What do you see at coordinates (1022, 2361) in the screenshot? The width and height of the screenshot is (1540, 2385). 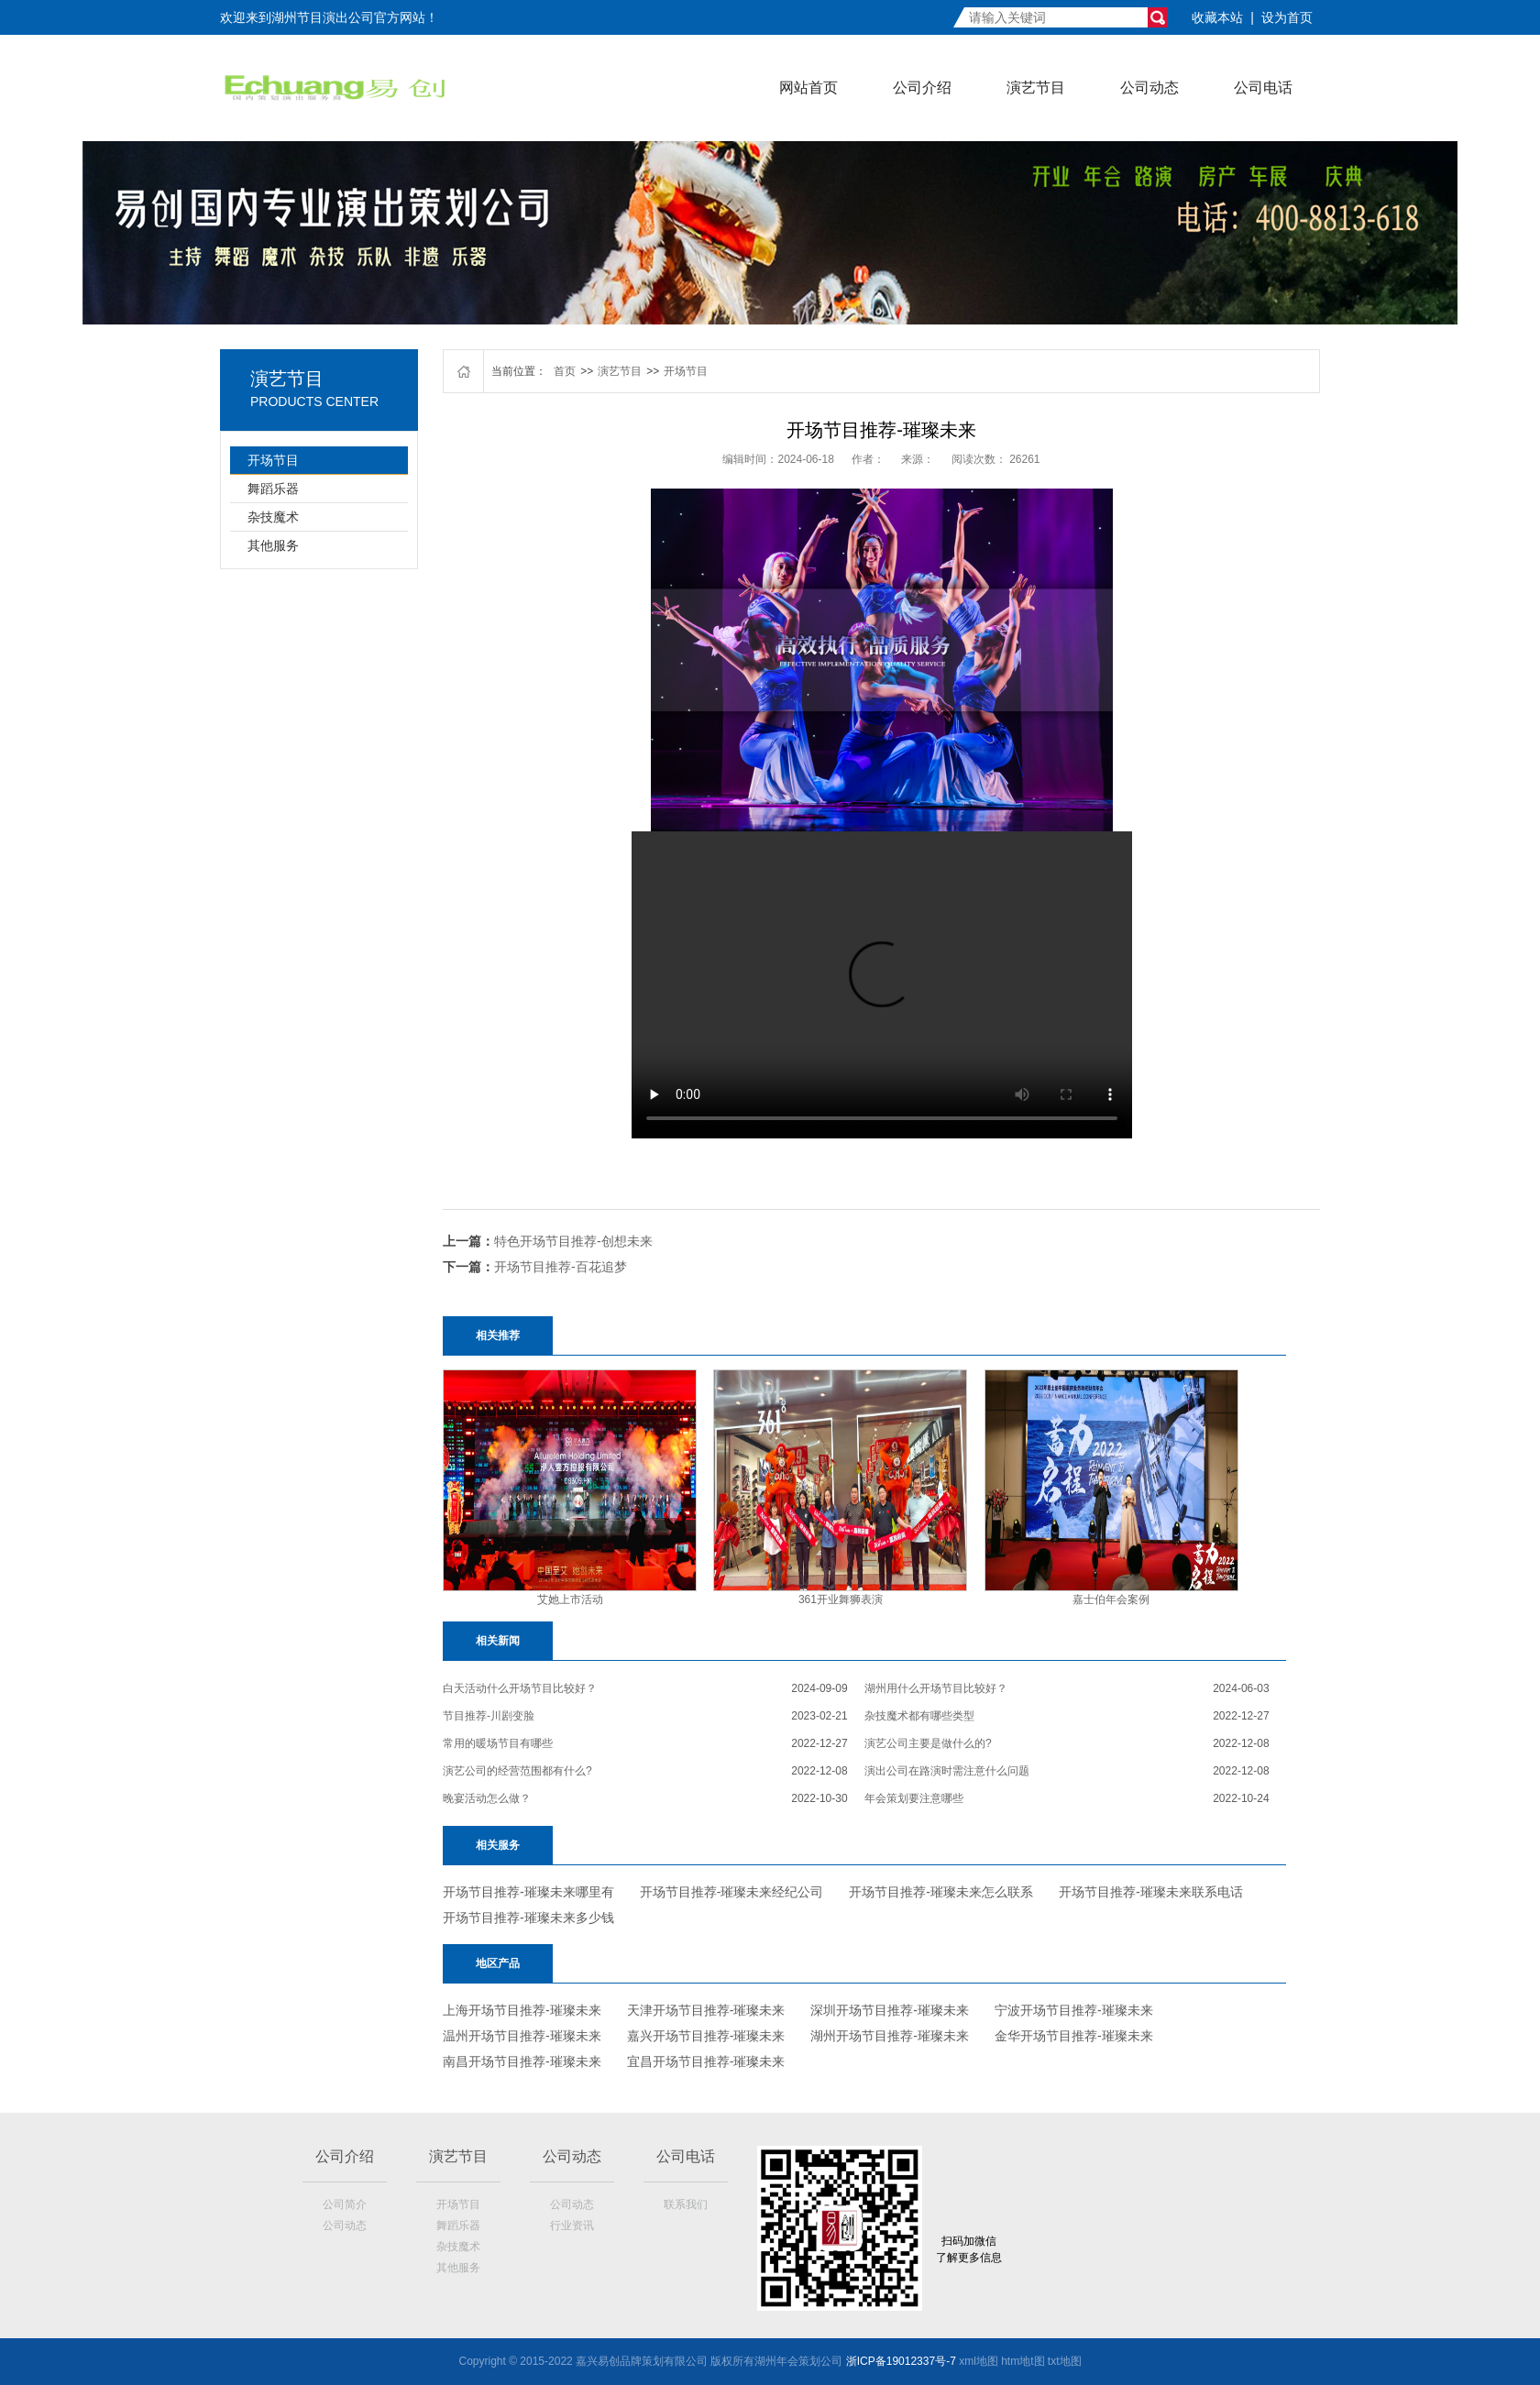 I see `htm地t图` at bounding box center [1022, 2361].